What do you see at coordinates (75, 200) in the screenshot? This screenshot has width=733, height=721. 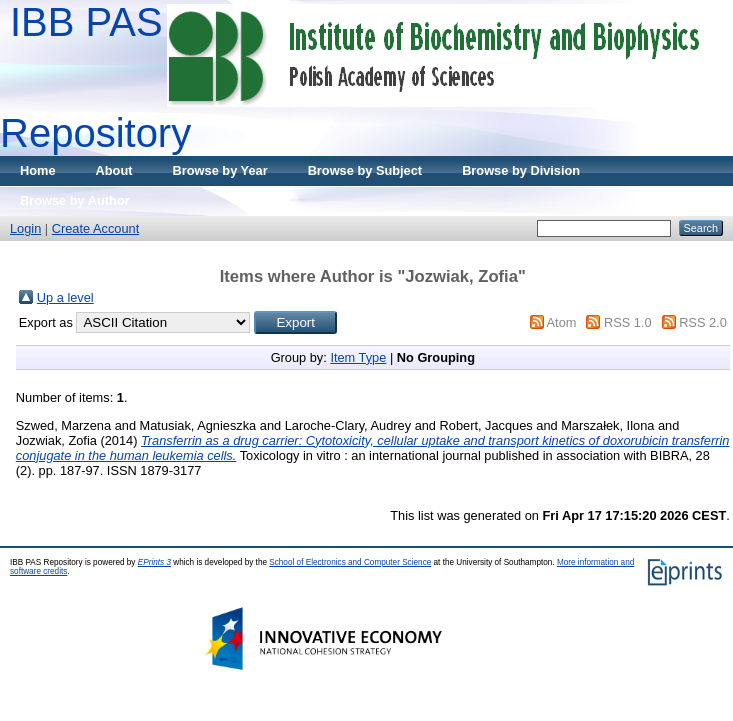 I see `Browse by Author` at bounding box center [75, 200].